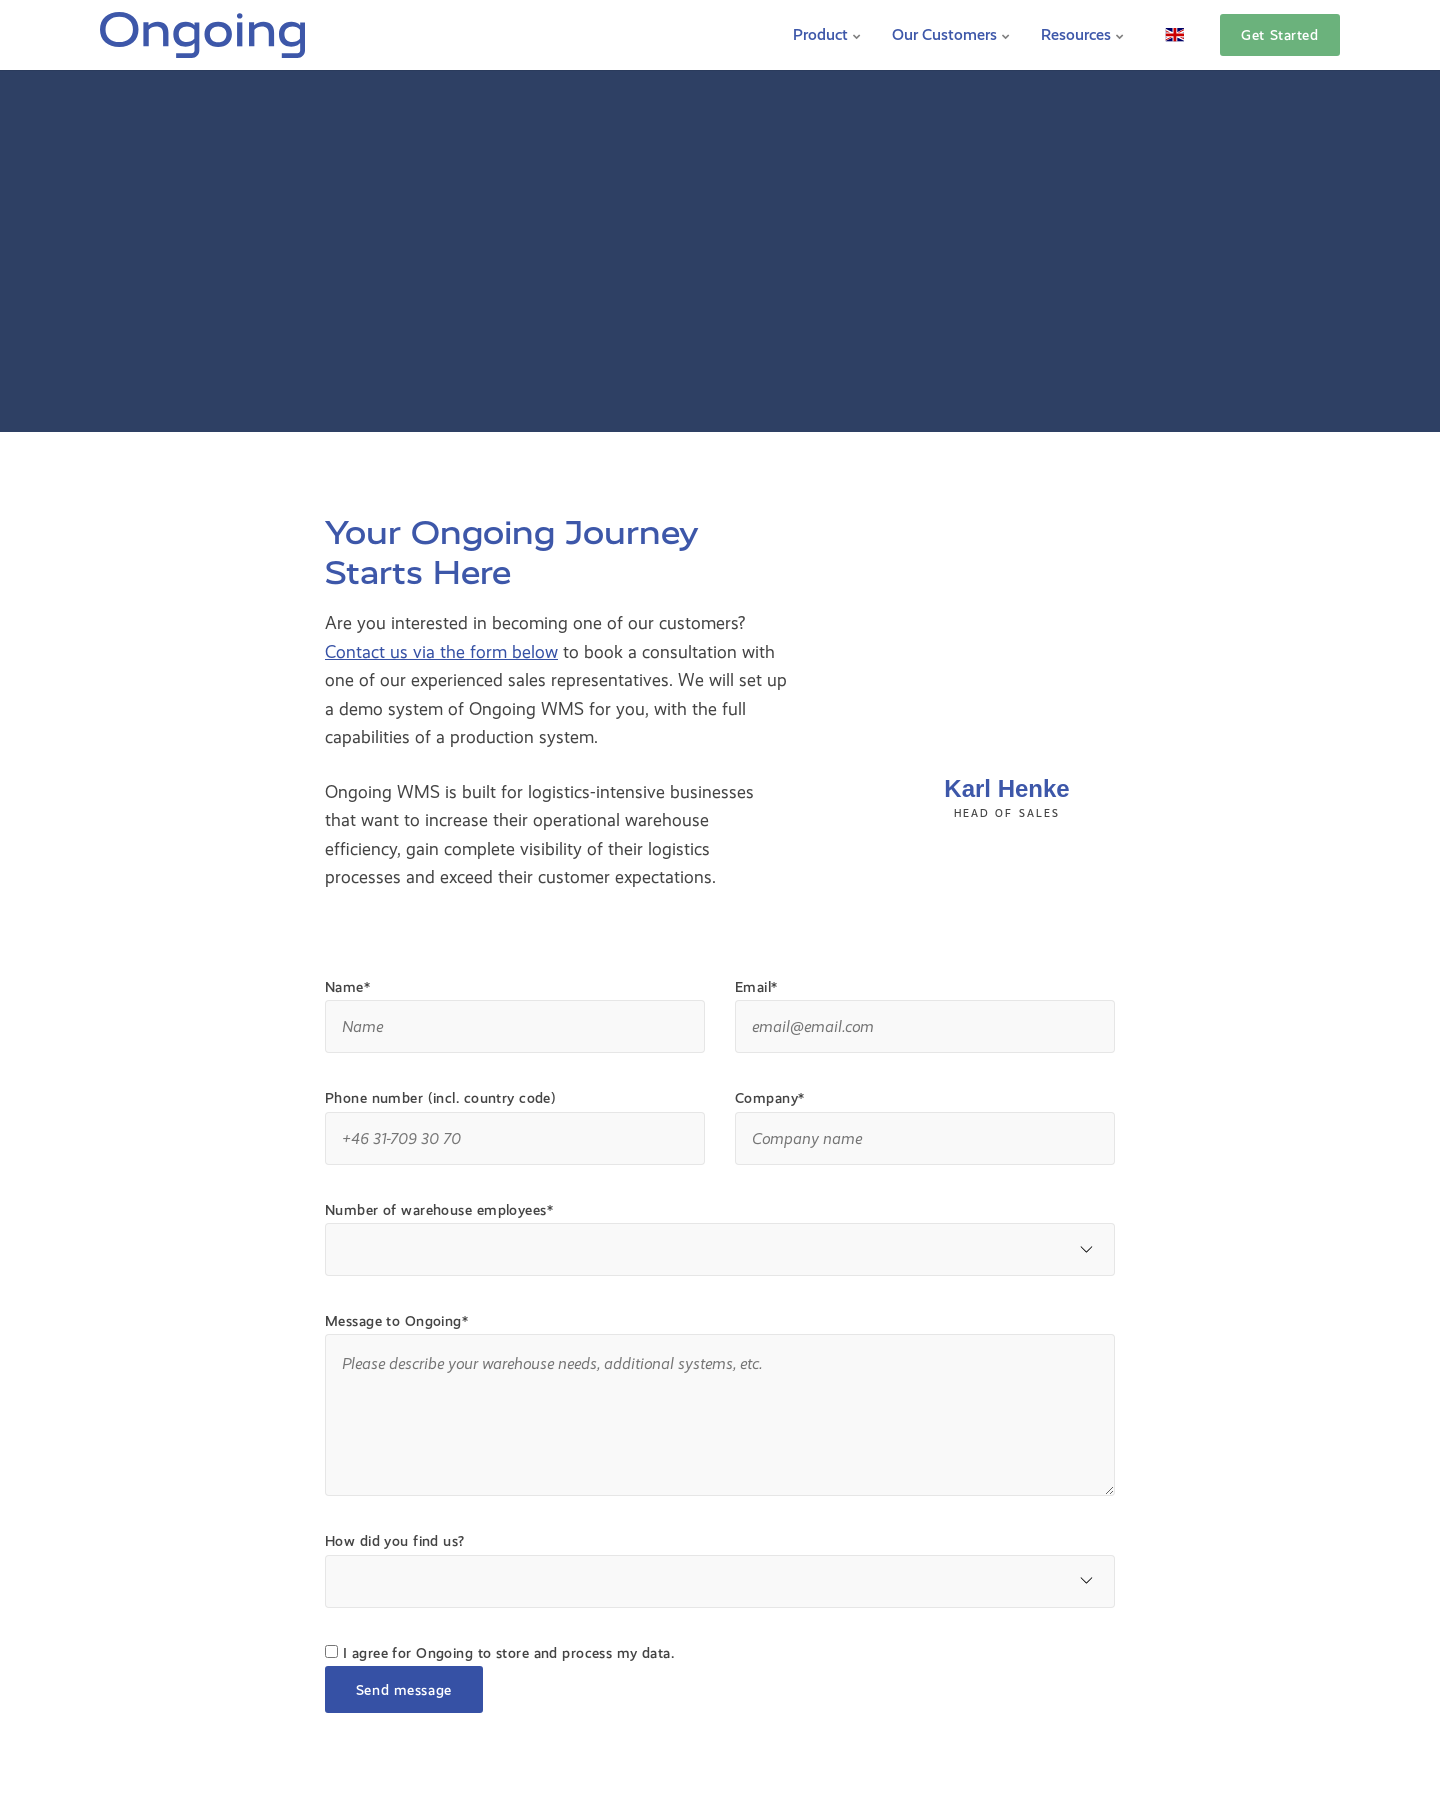 The image size is (1440, 1793). I want to click on Number of warehouse employees*, so click(439, 1210).